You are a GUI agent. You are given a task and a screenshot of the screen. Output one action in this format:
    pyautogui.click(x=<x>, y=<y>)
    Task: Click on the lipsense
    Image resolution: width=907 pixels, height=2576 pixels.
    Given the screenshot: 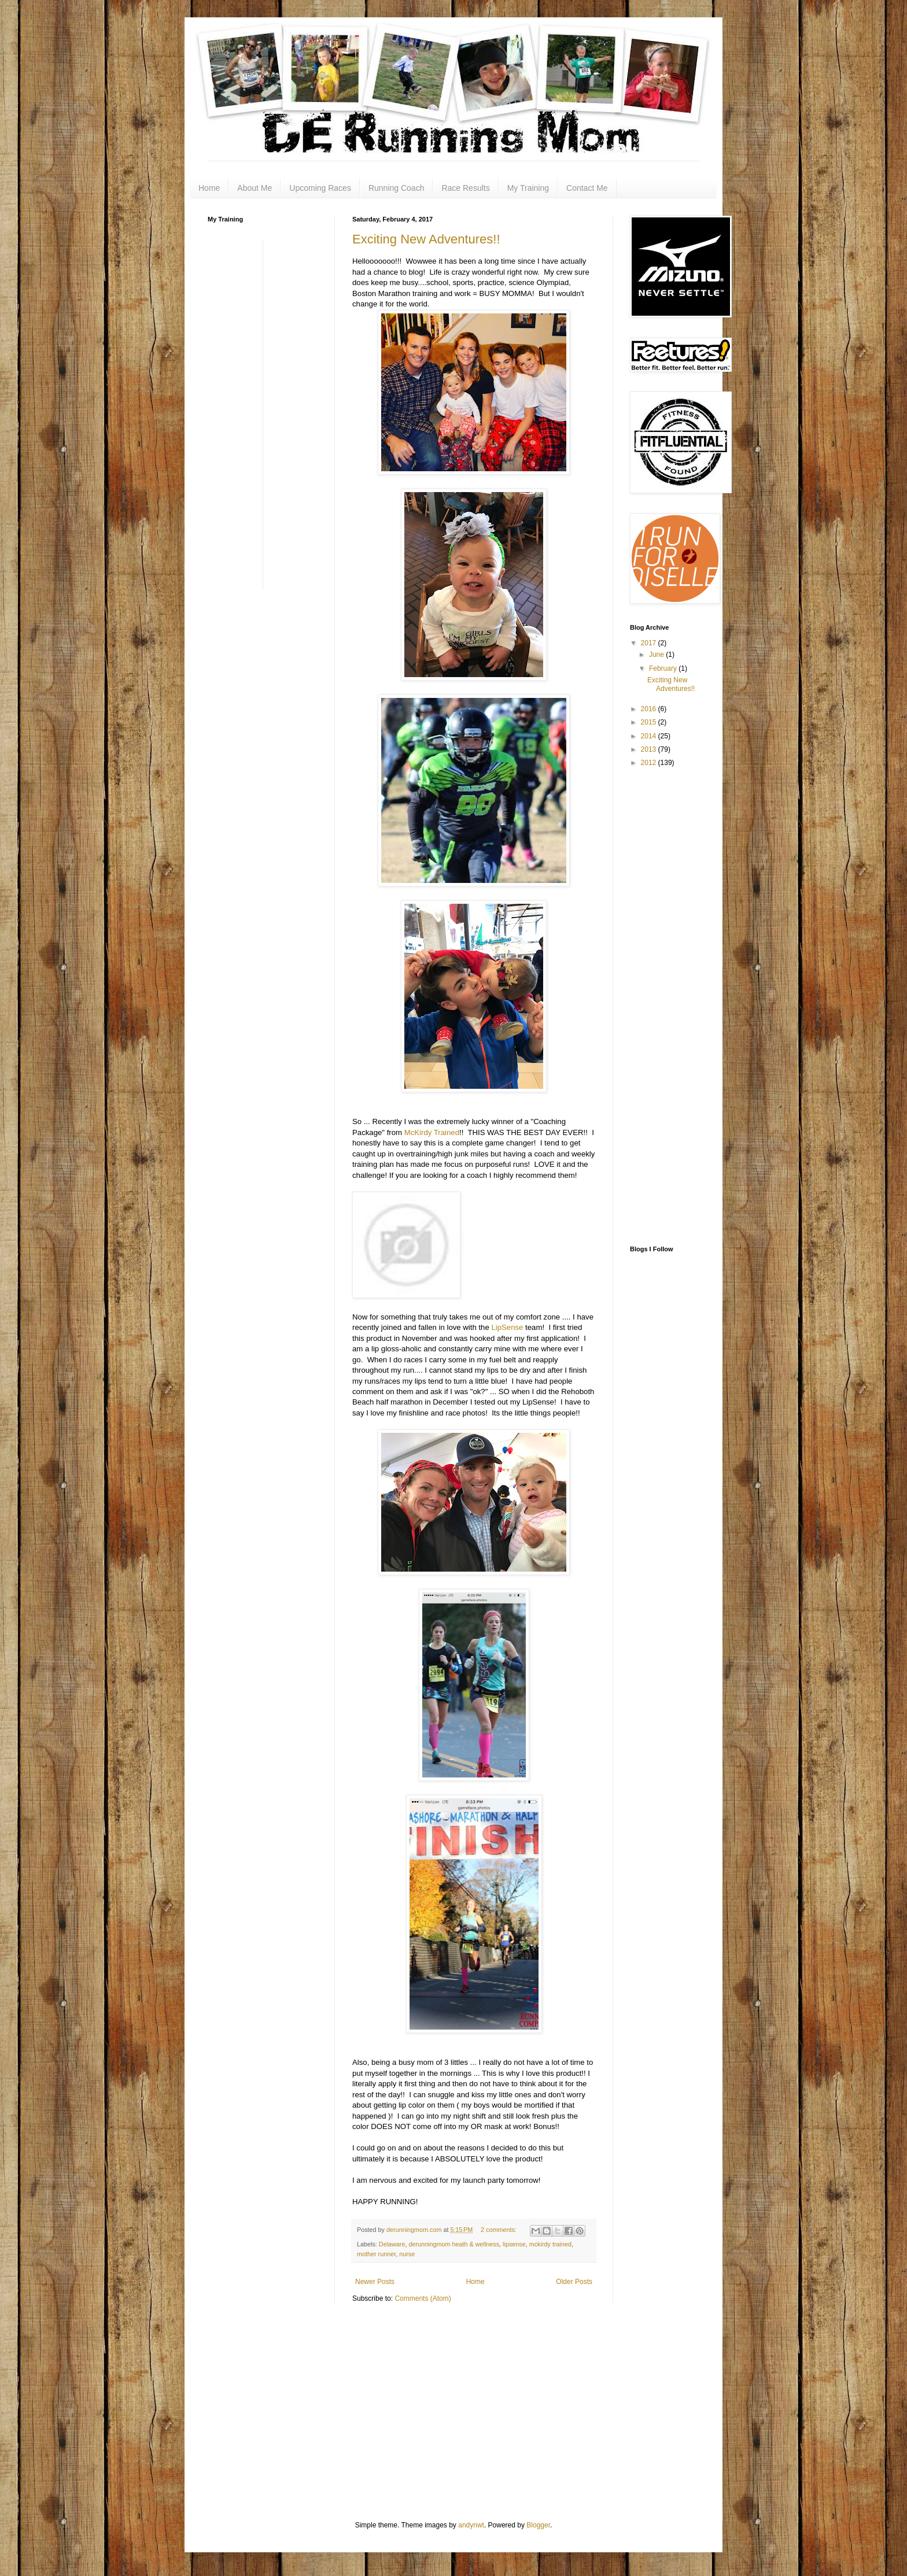 What is the action you would take?
    pyautogui.click(x=514, y=2244)
    